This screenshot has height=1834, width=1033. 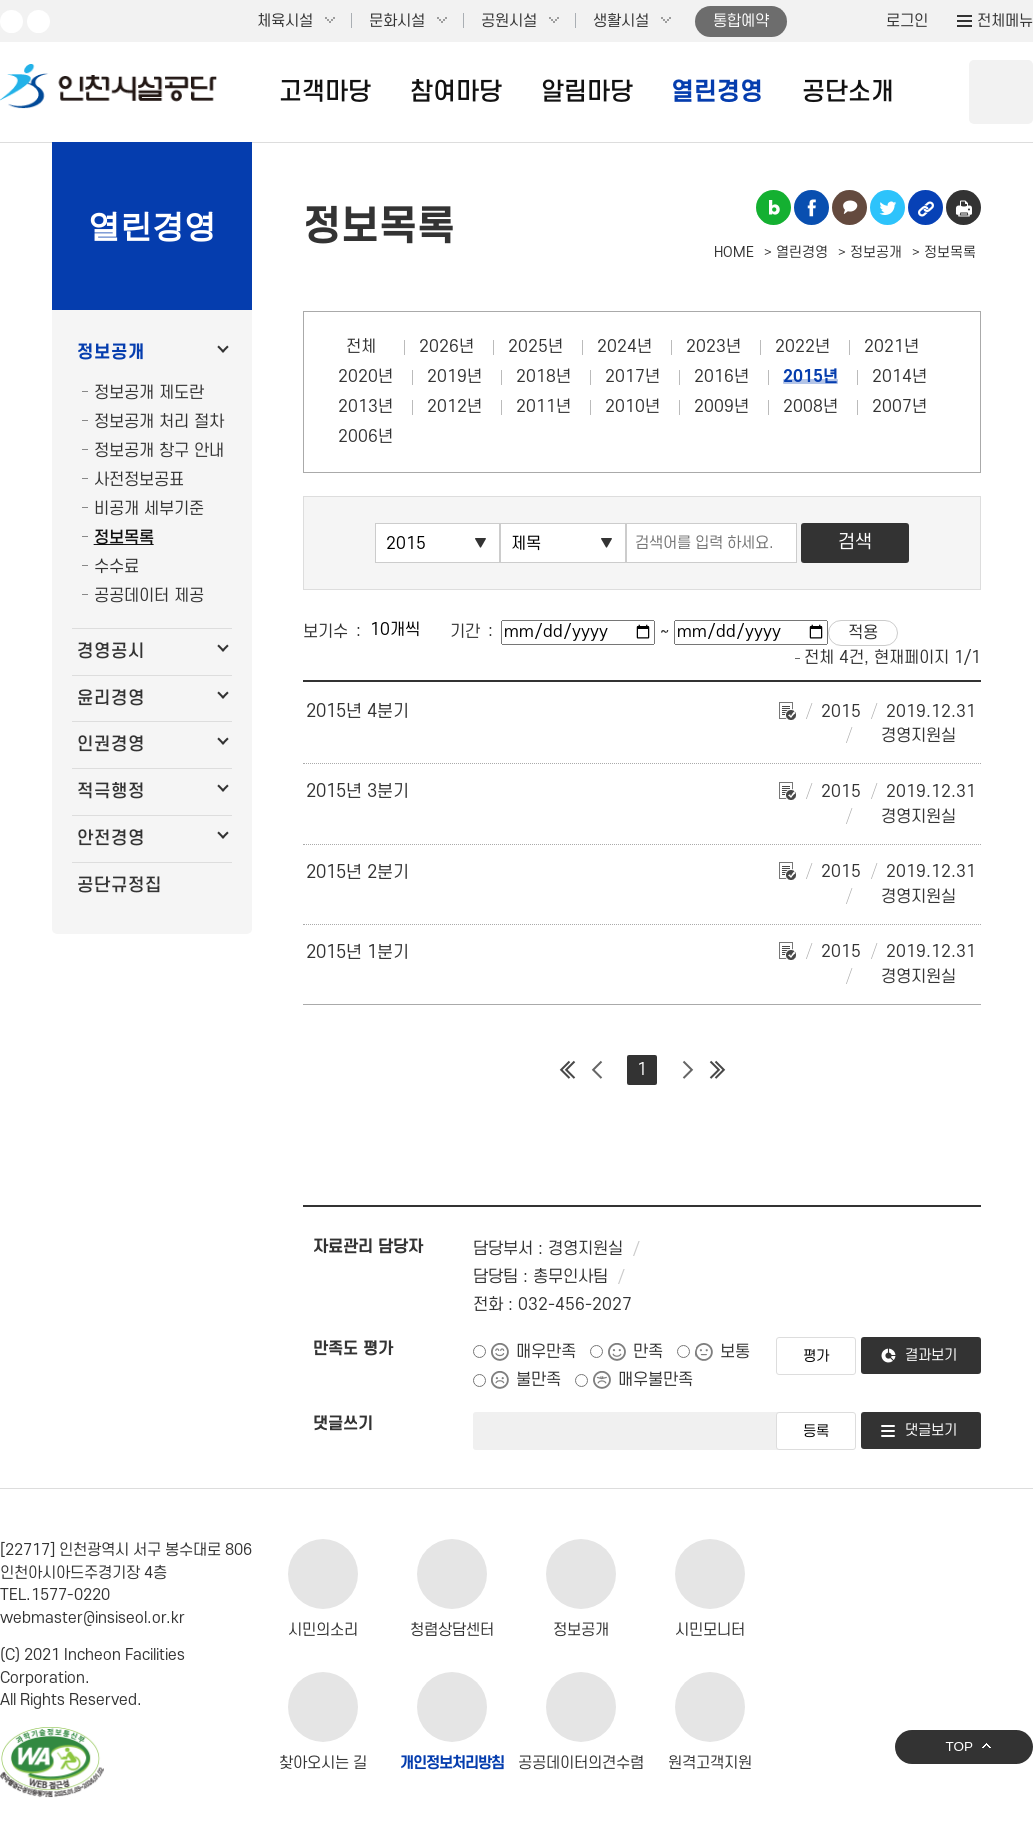 What do you see at coordinates (802, 347) in the screenshot?
I see `2022년` at bounding box center [802, 347].